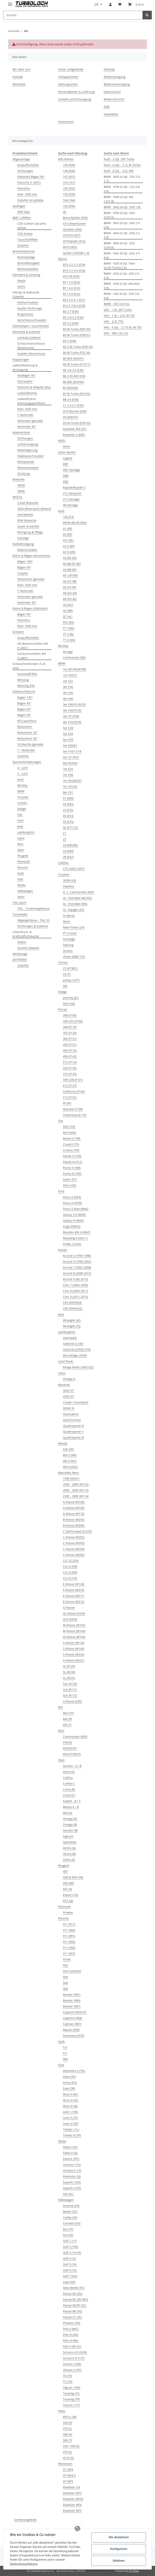 The image size is (155, 2576). Describe the element at coordinates (65, 2047) in the screenshot. I see `9.3` at that location.